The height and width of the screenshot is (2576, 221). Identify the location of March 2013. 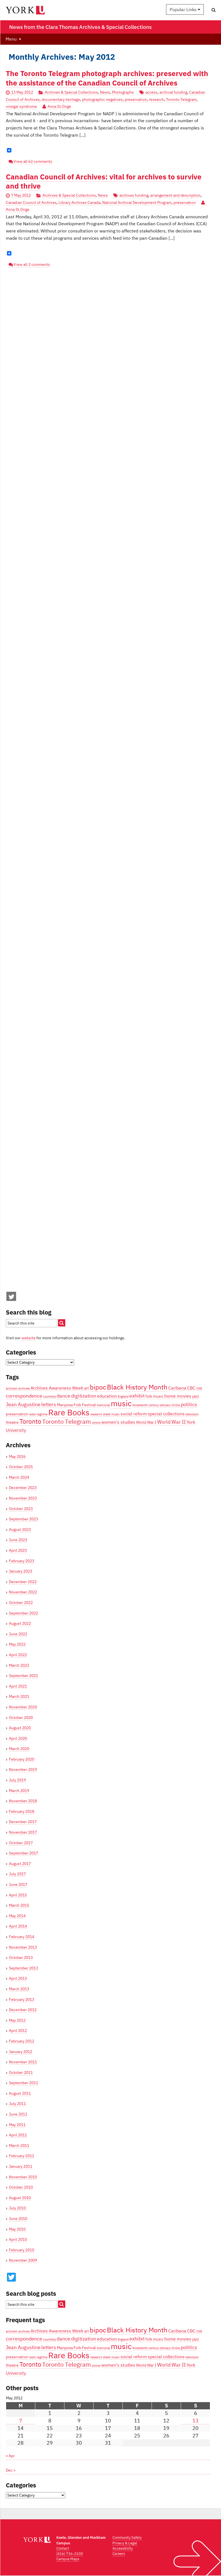
(19, 1988).